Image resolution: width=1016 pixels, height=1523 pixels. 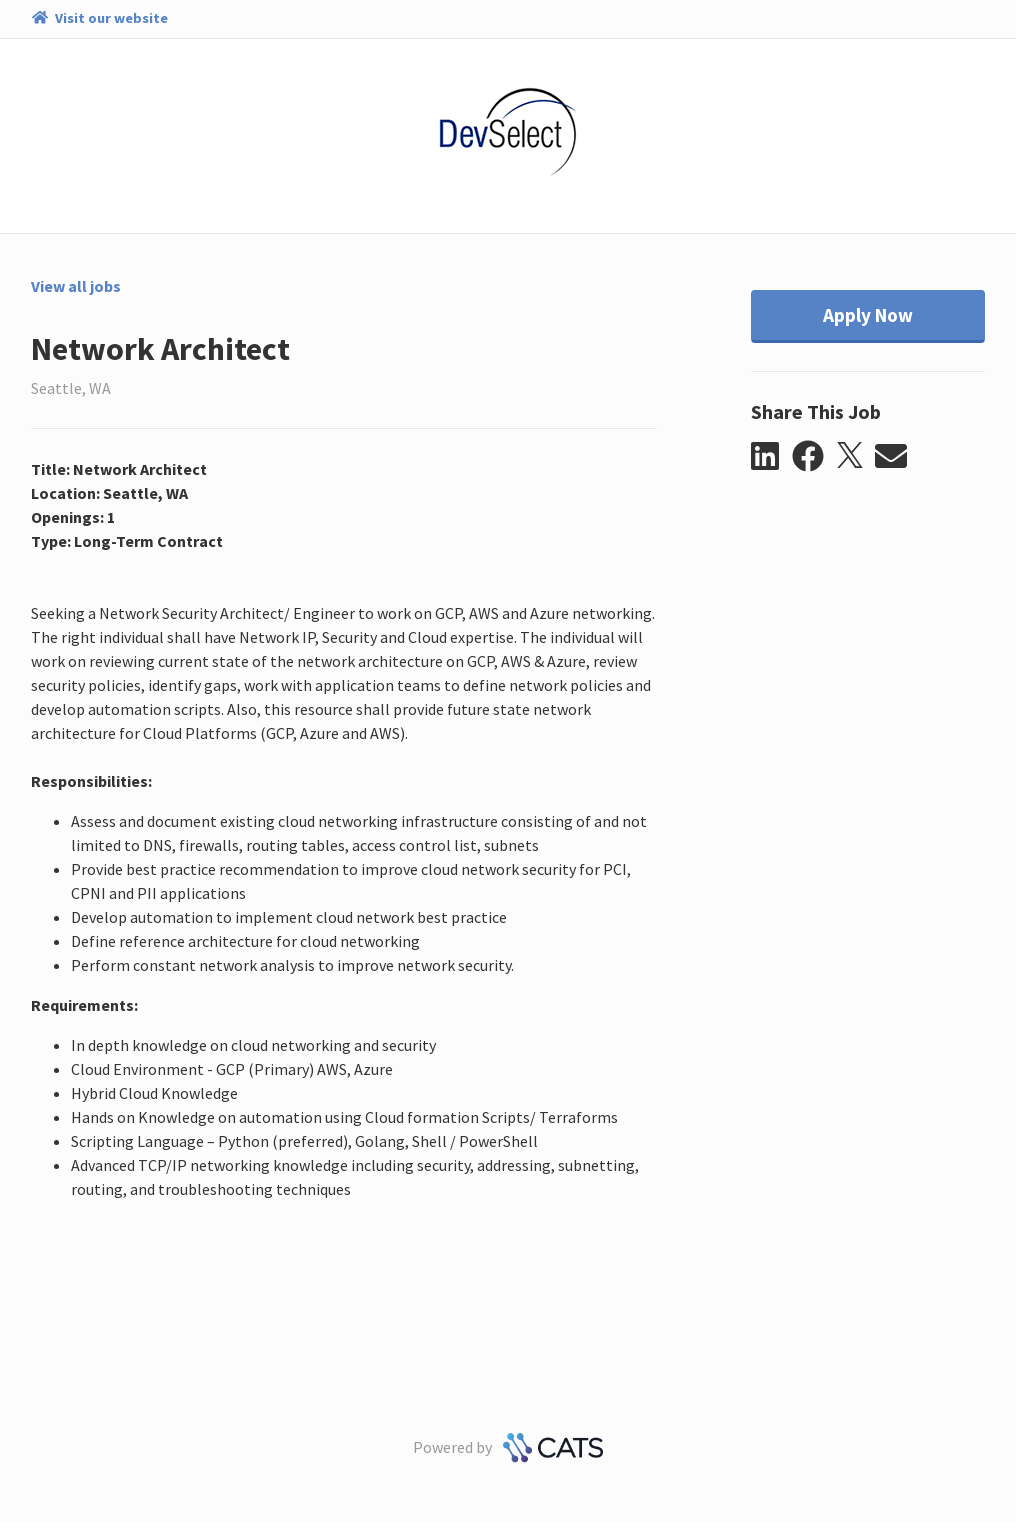 What do you see at coordinates (771, 457) in the screenshot?
I see `[button]` at bounding box center [771, 457].